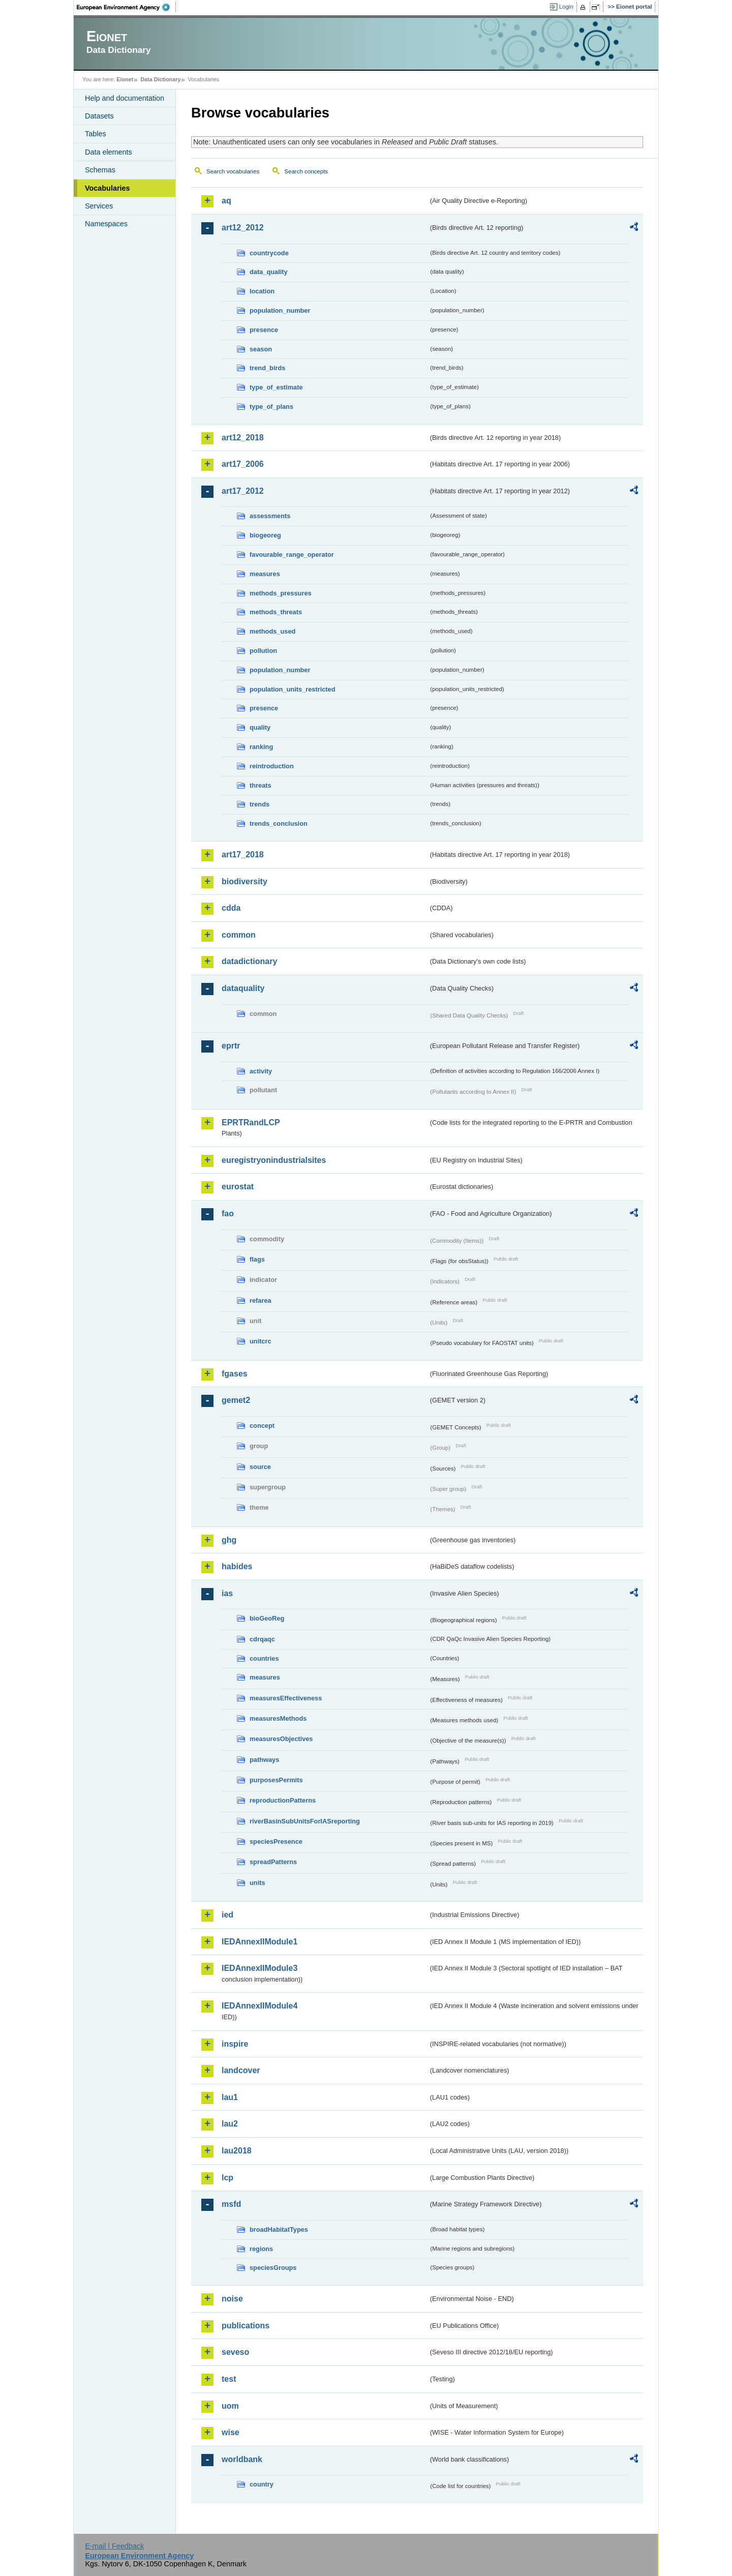  What do you see at coordinates (566, 7) in the screenshot?
I see `Login` at bounding box center [566, 7].